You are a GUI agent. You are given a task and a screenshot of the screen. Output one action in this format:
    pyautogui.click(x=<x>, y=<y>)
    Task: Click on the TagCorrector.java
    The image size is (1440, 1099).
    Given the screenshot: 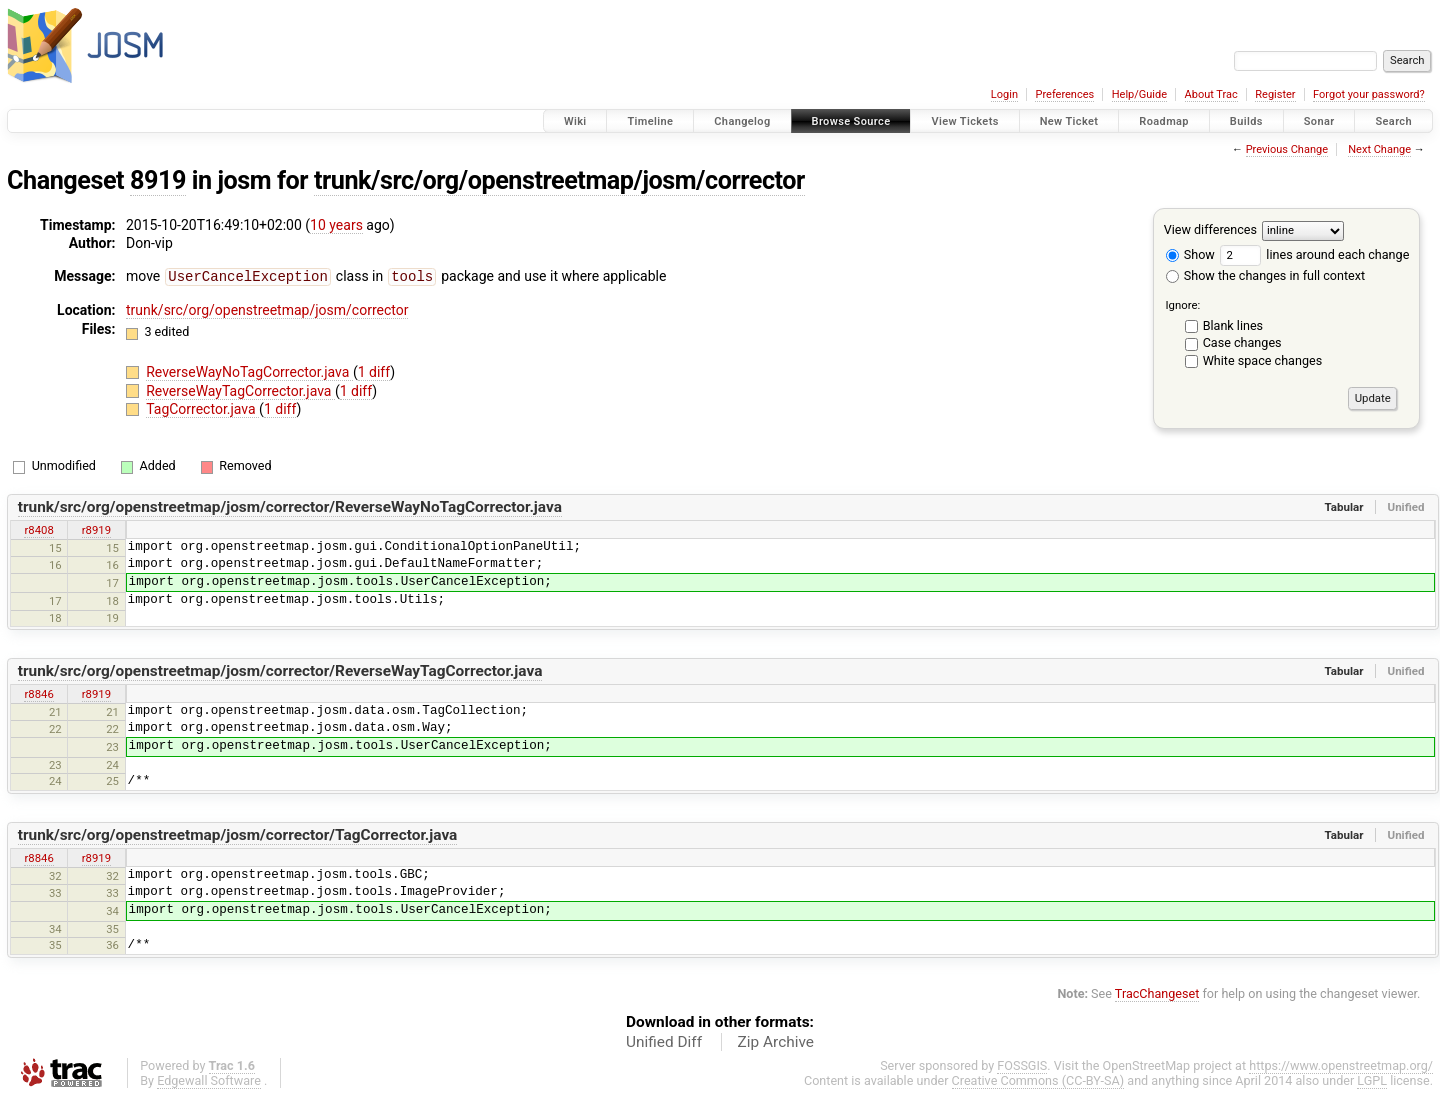 What is the action you would take?
    pyautogui.click(x=202, y=408)
    